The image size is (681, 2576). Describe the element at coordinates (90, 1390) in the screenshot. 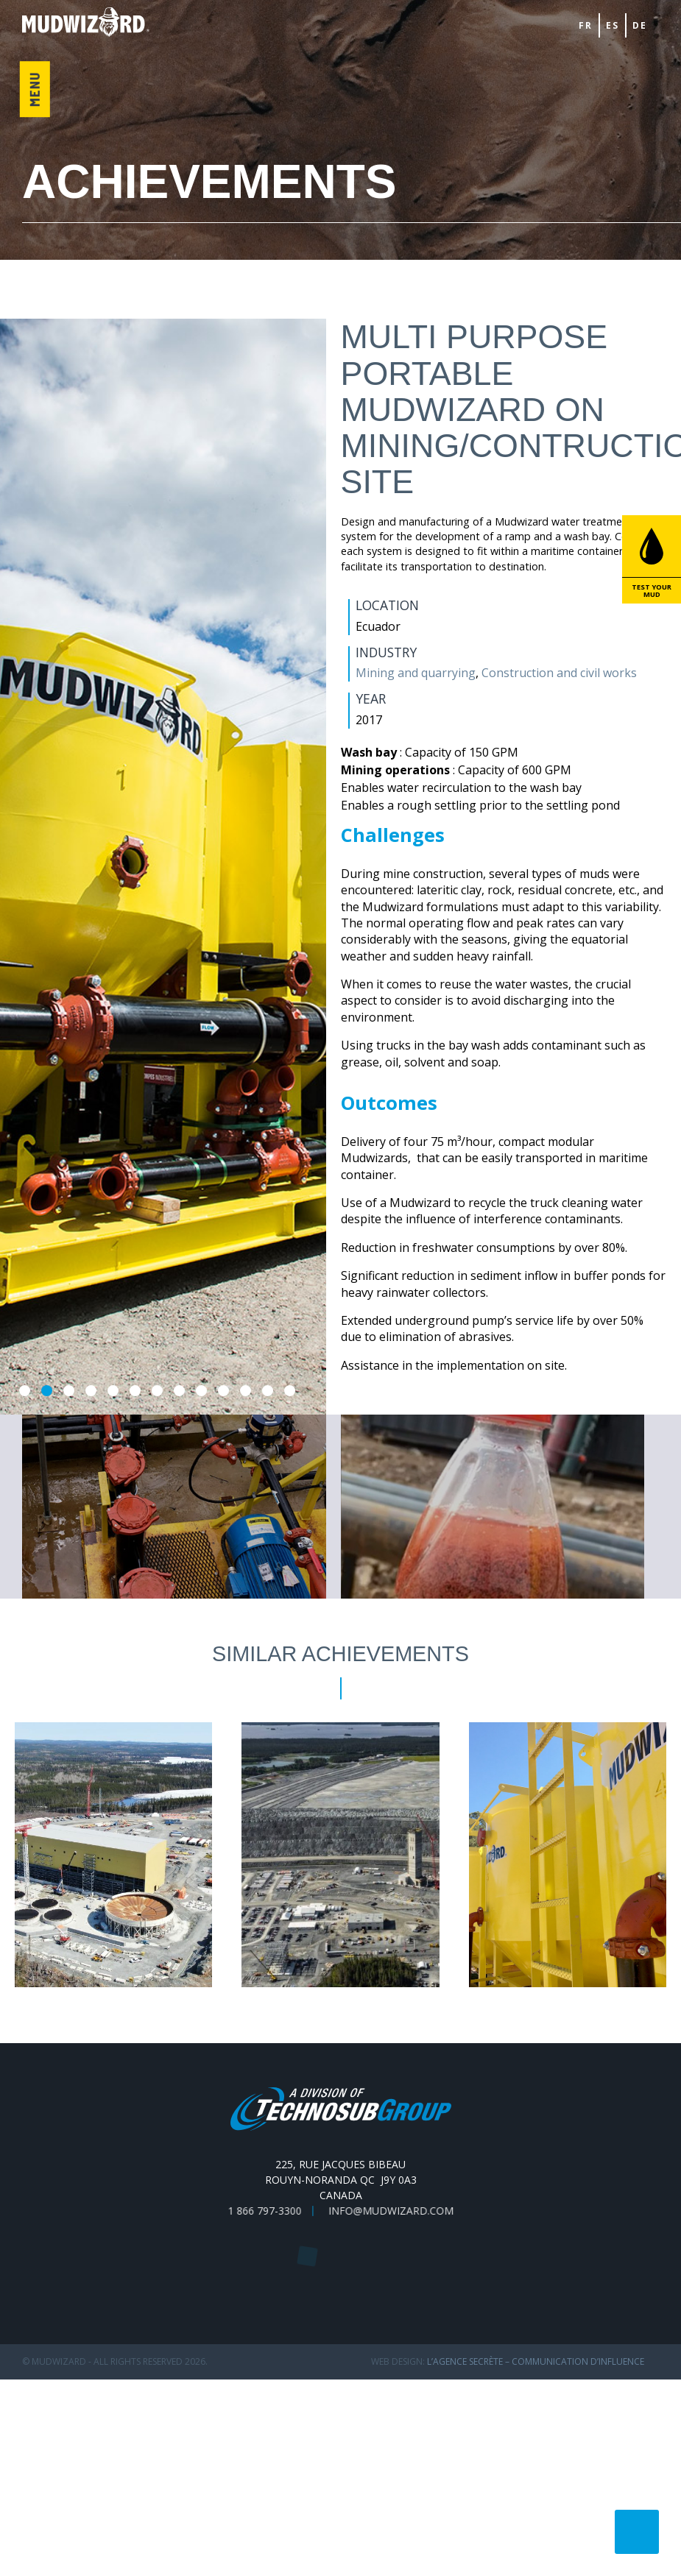

I see `4 [tab]` at that location.